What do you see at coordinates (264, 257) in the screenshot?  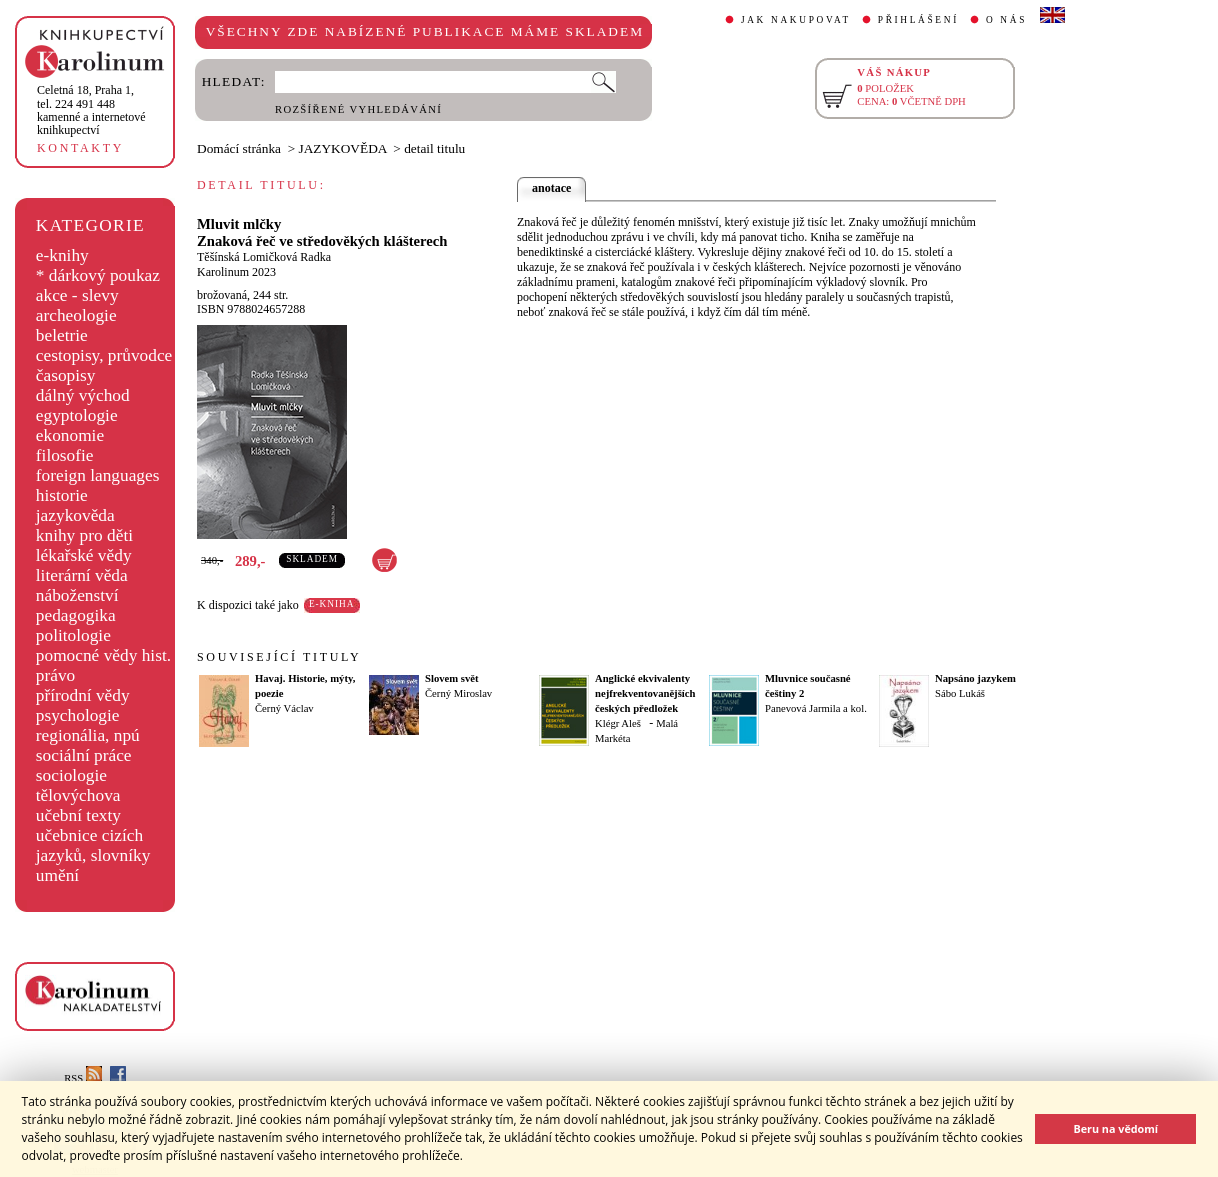 I see `Těšínská Lomičková Radka` at bounding box center [264, 257].